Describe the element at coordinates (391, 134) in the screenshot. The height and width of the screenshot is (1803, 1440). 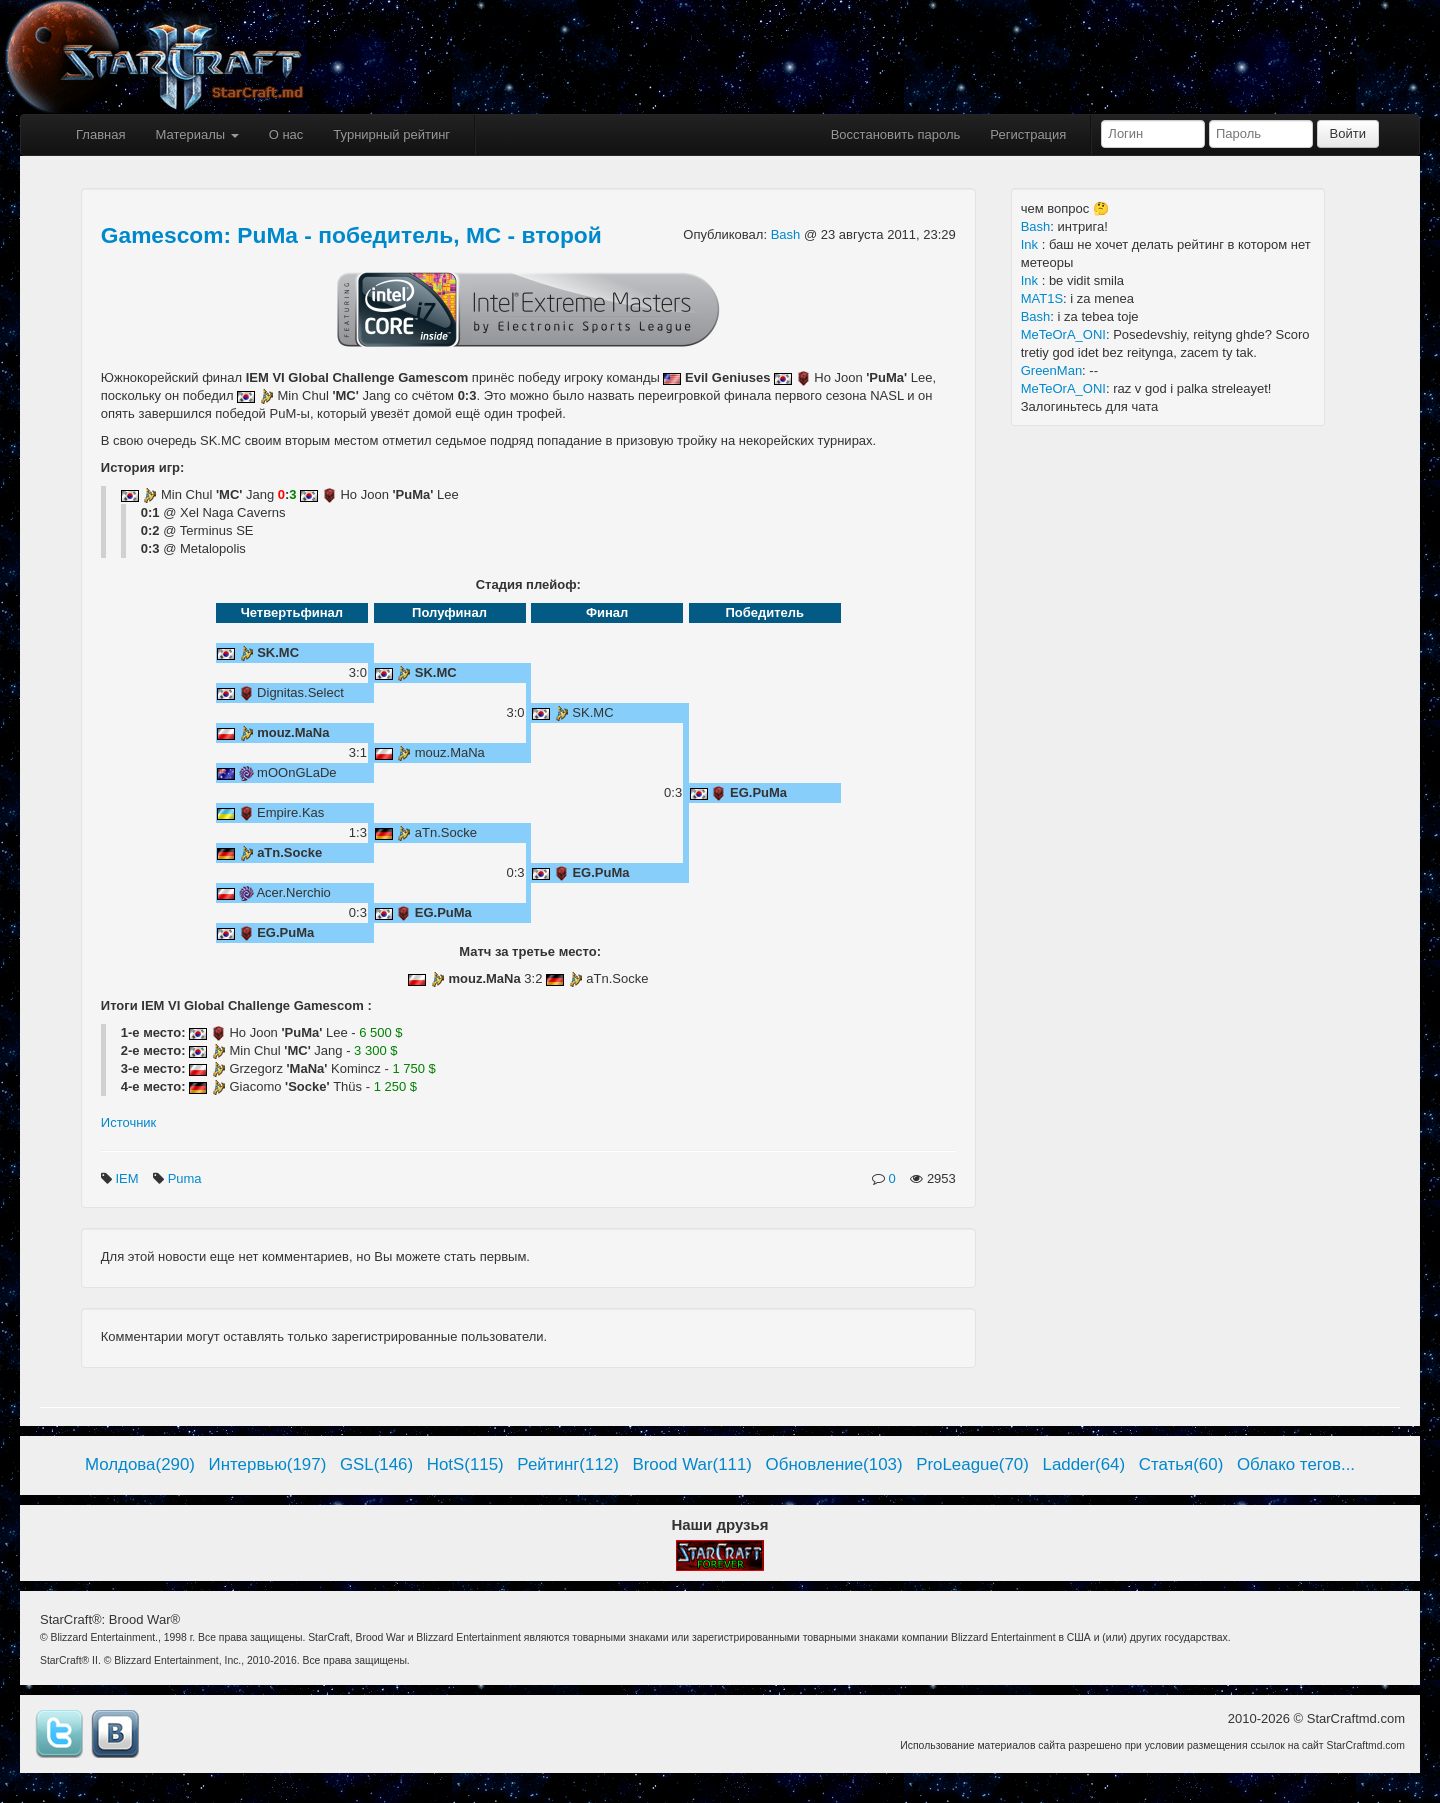
I see `Турнирный рейтинг` at that location.